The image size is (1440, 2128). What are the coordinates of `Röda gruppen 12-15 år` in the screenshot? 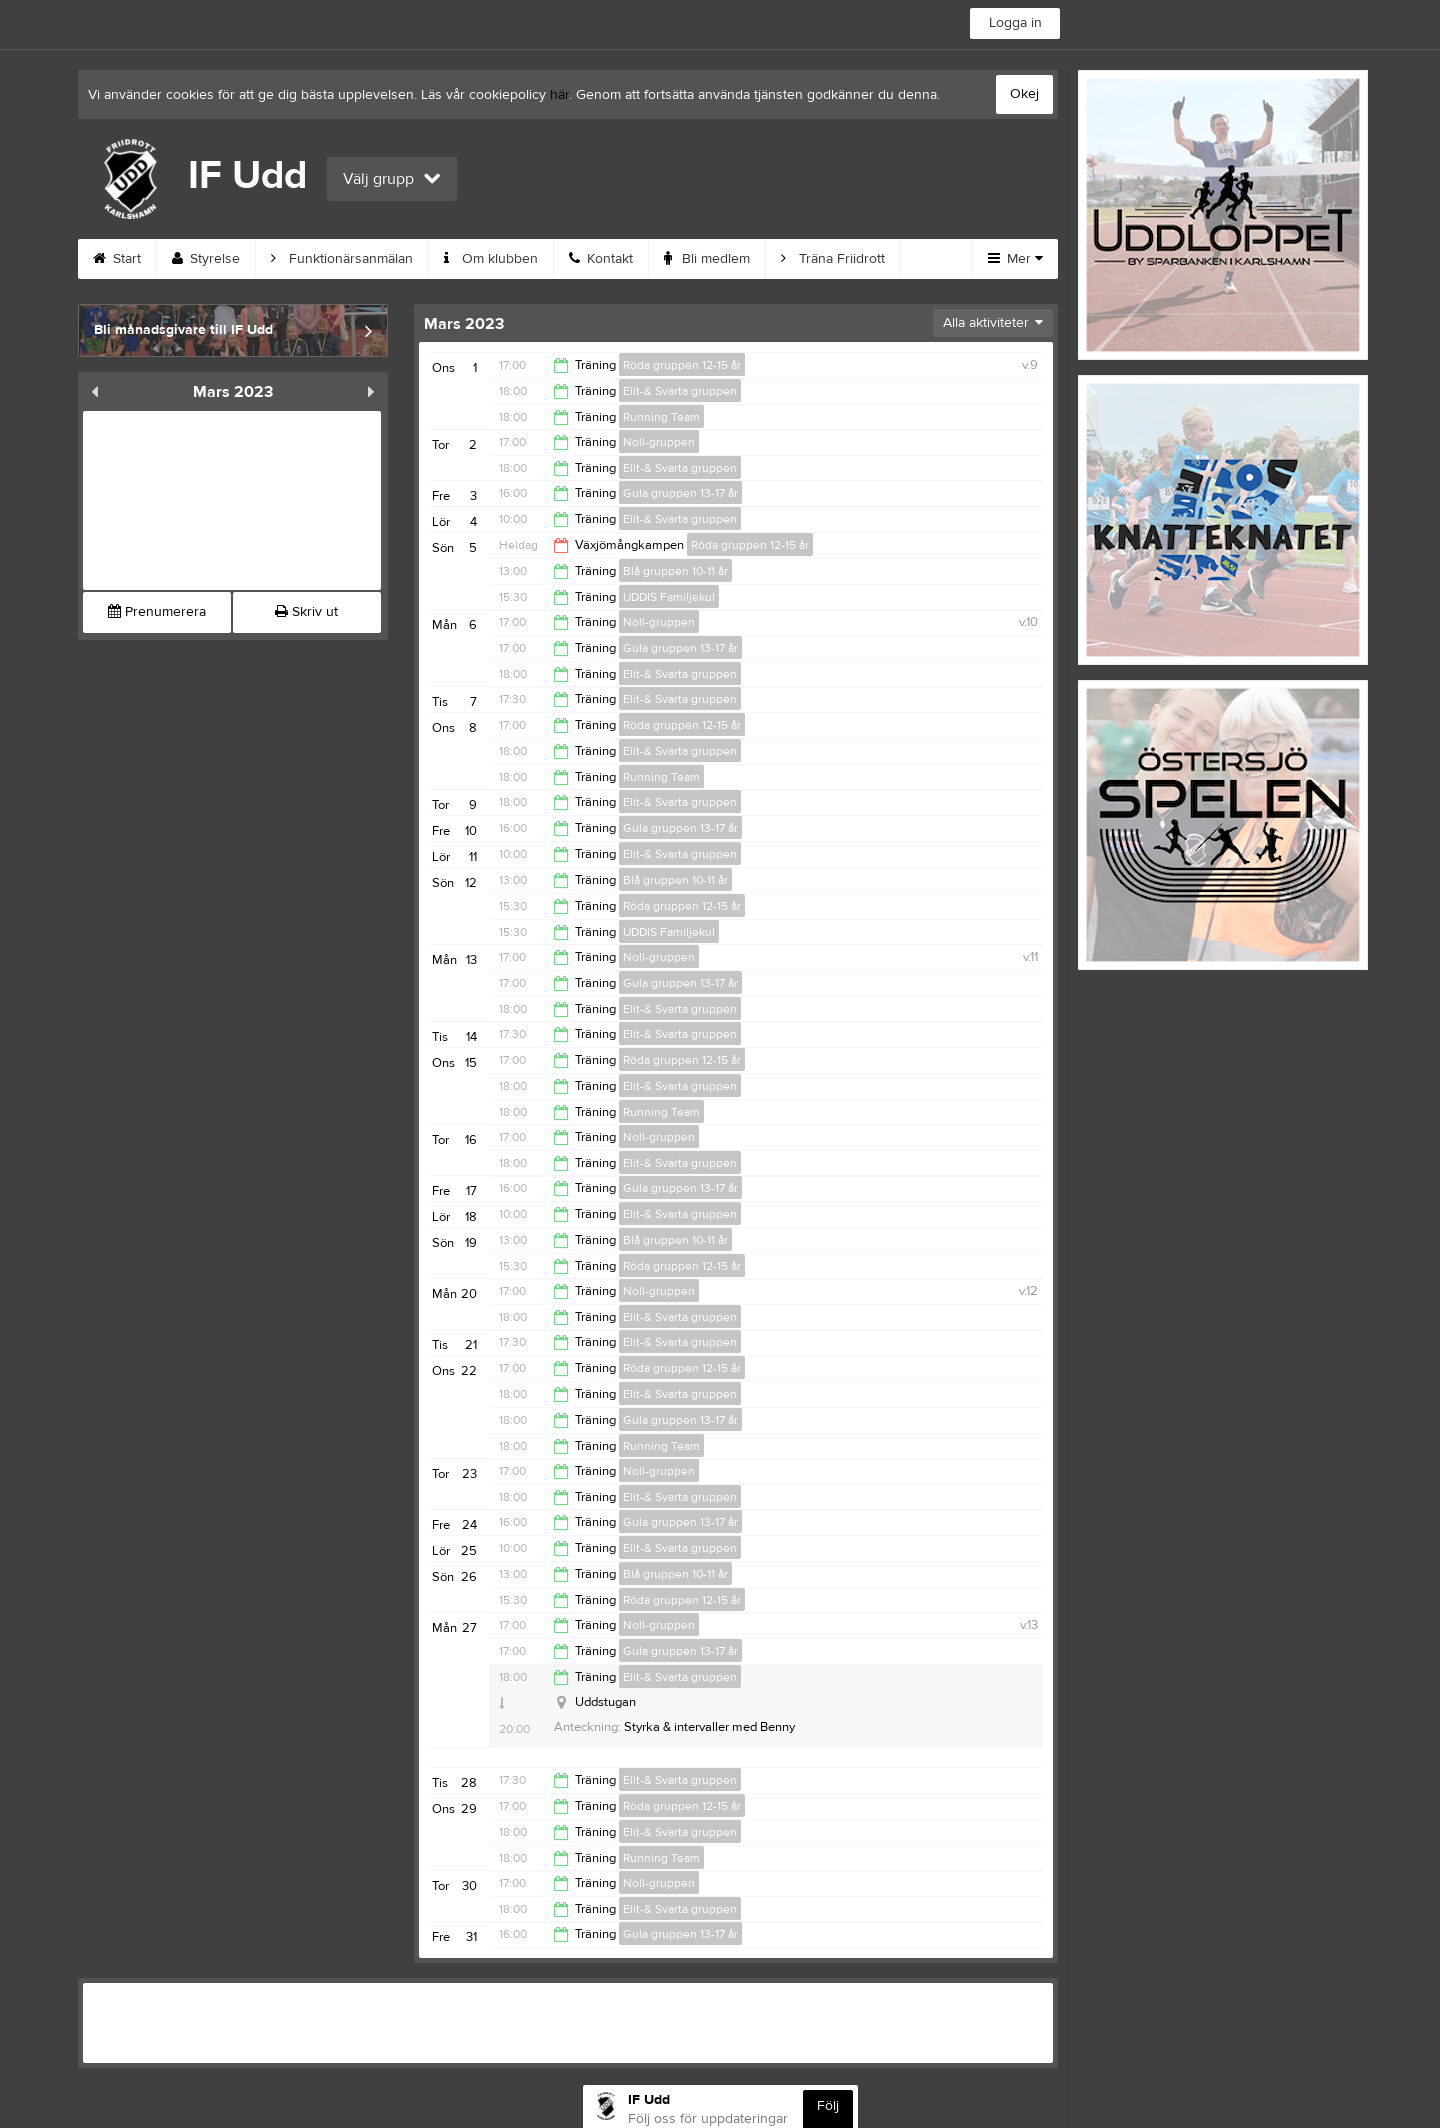 It's located at (682, 365).